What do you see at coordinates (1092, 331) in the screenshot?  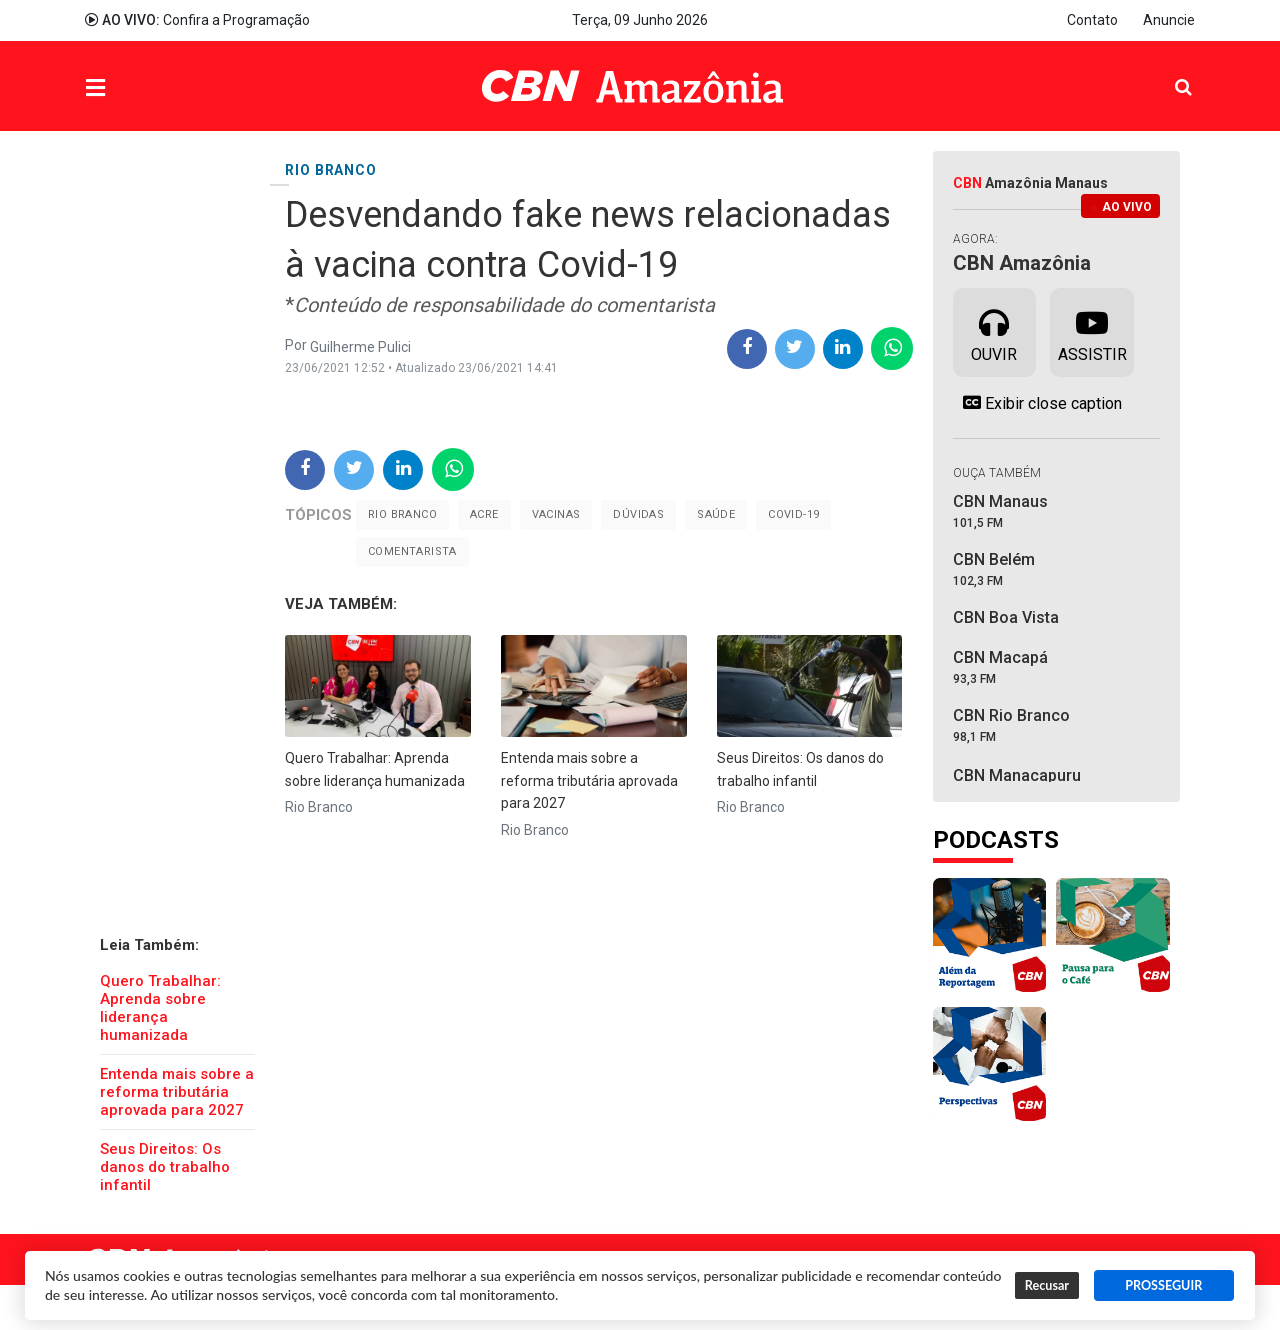 I see `Assistir` at bounding box center [1092, 331].